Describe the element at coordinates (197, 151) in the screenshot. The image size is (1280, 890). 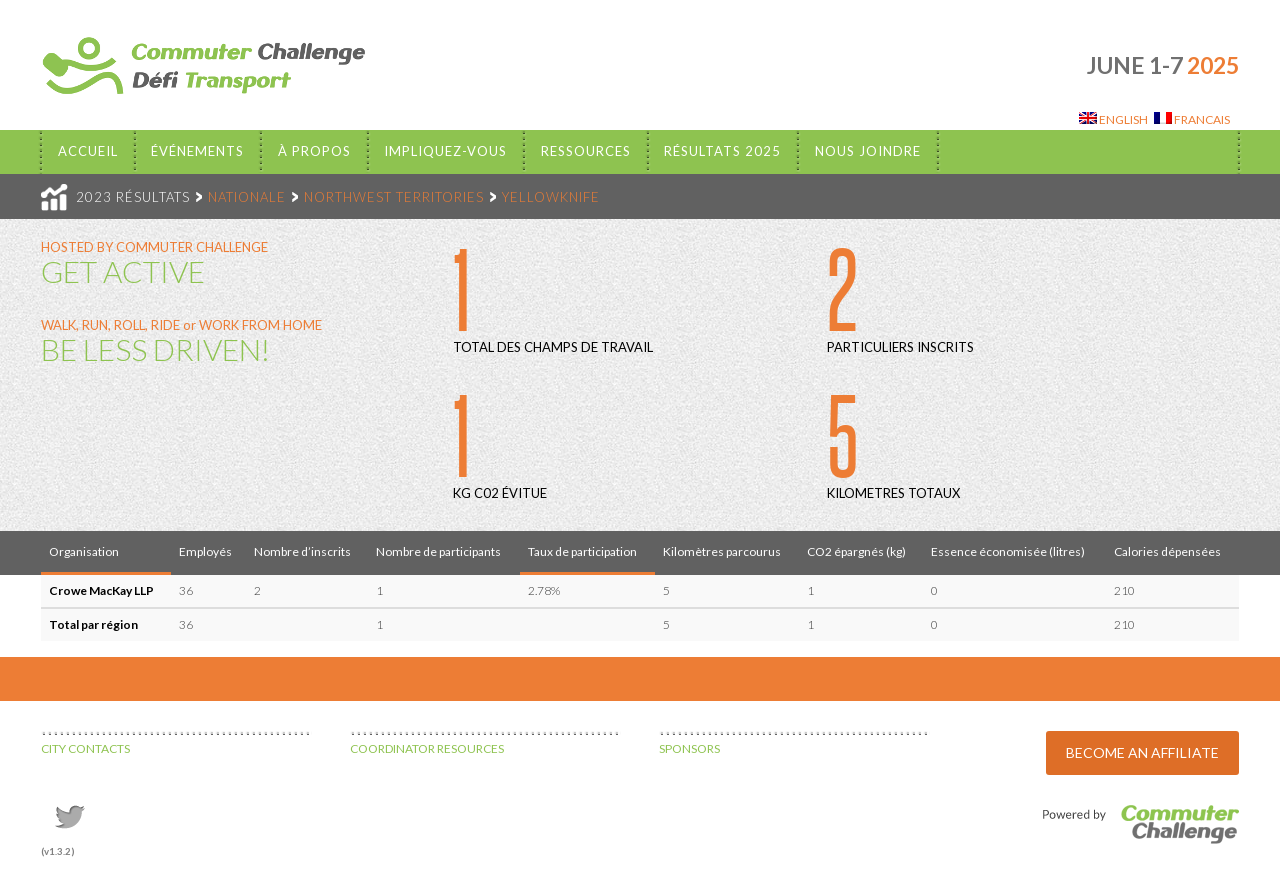
I see `Événements` at that location.